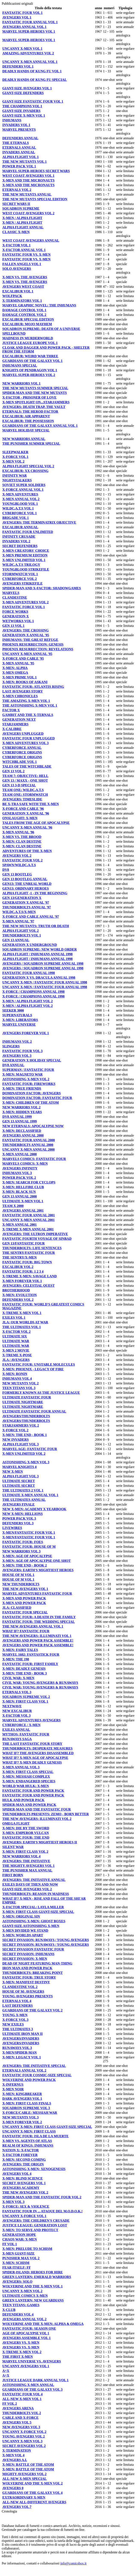  What do you see at coordinates (30, 411) in the screenshot?
I see `ETERNALS: THE HEROD FACTOR` at bounding box center [30, 411].